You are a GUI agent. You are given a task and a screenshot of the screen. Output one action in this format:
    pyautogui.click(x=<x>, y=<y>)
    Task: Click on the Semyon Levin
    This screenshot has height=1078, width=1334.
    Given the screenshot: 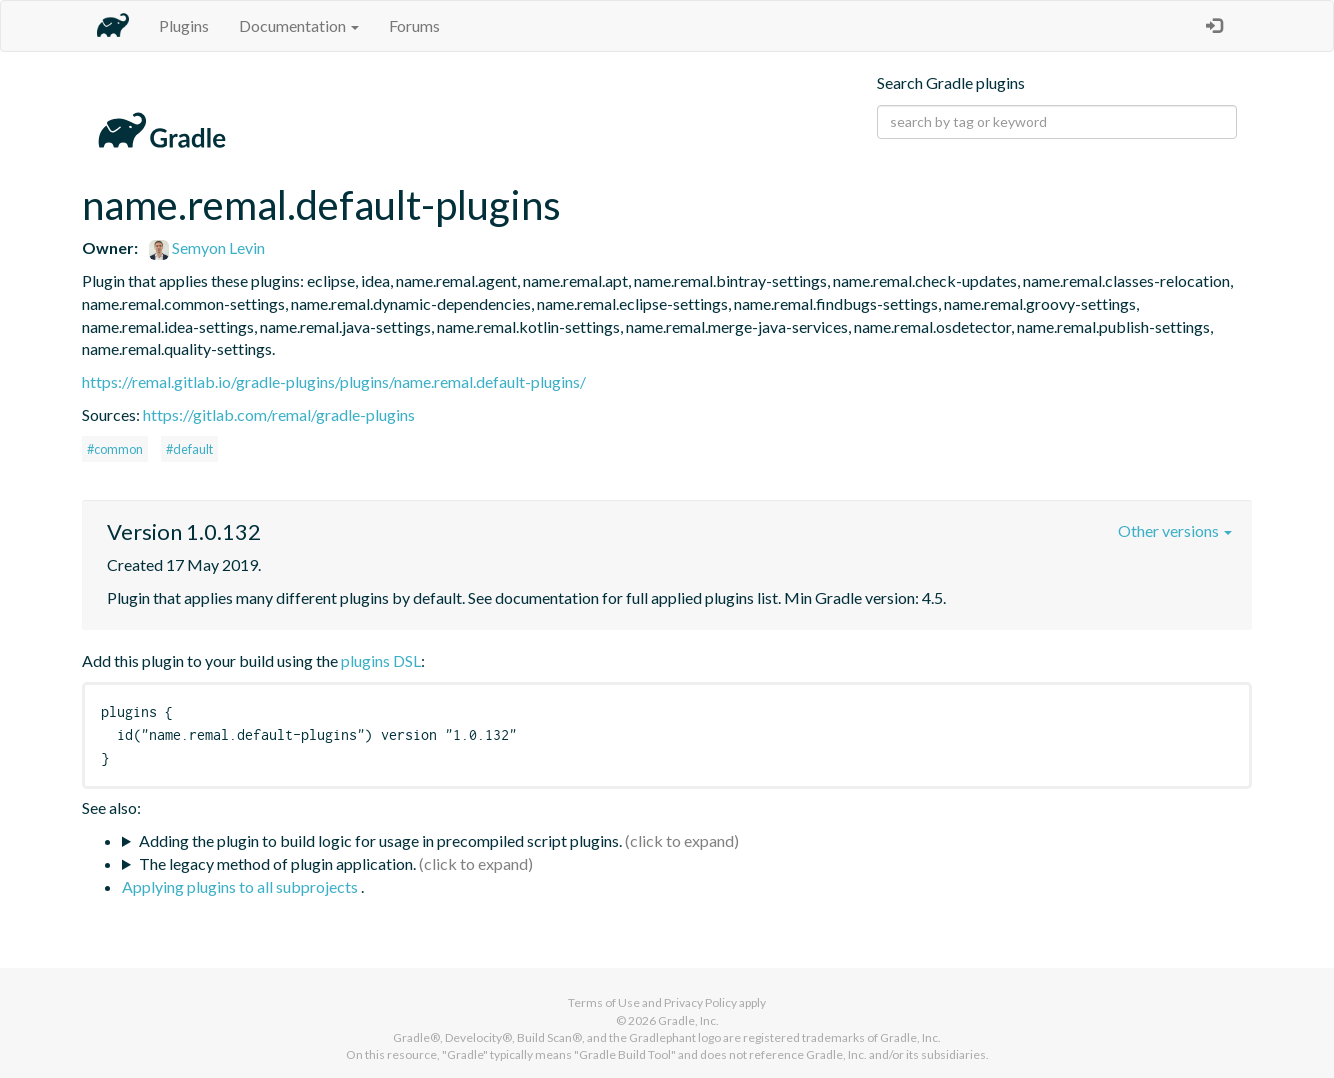 What is the action you would take?
    pyautogui.click(x=207, y=247)
    